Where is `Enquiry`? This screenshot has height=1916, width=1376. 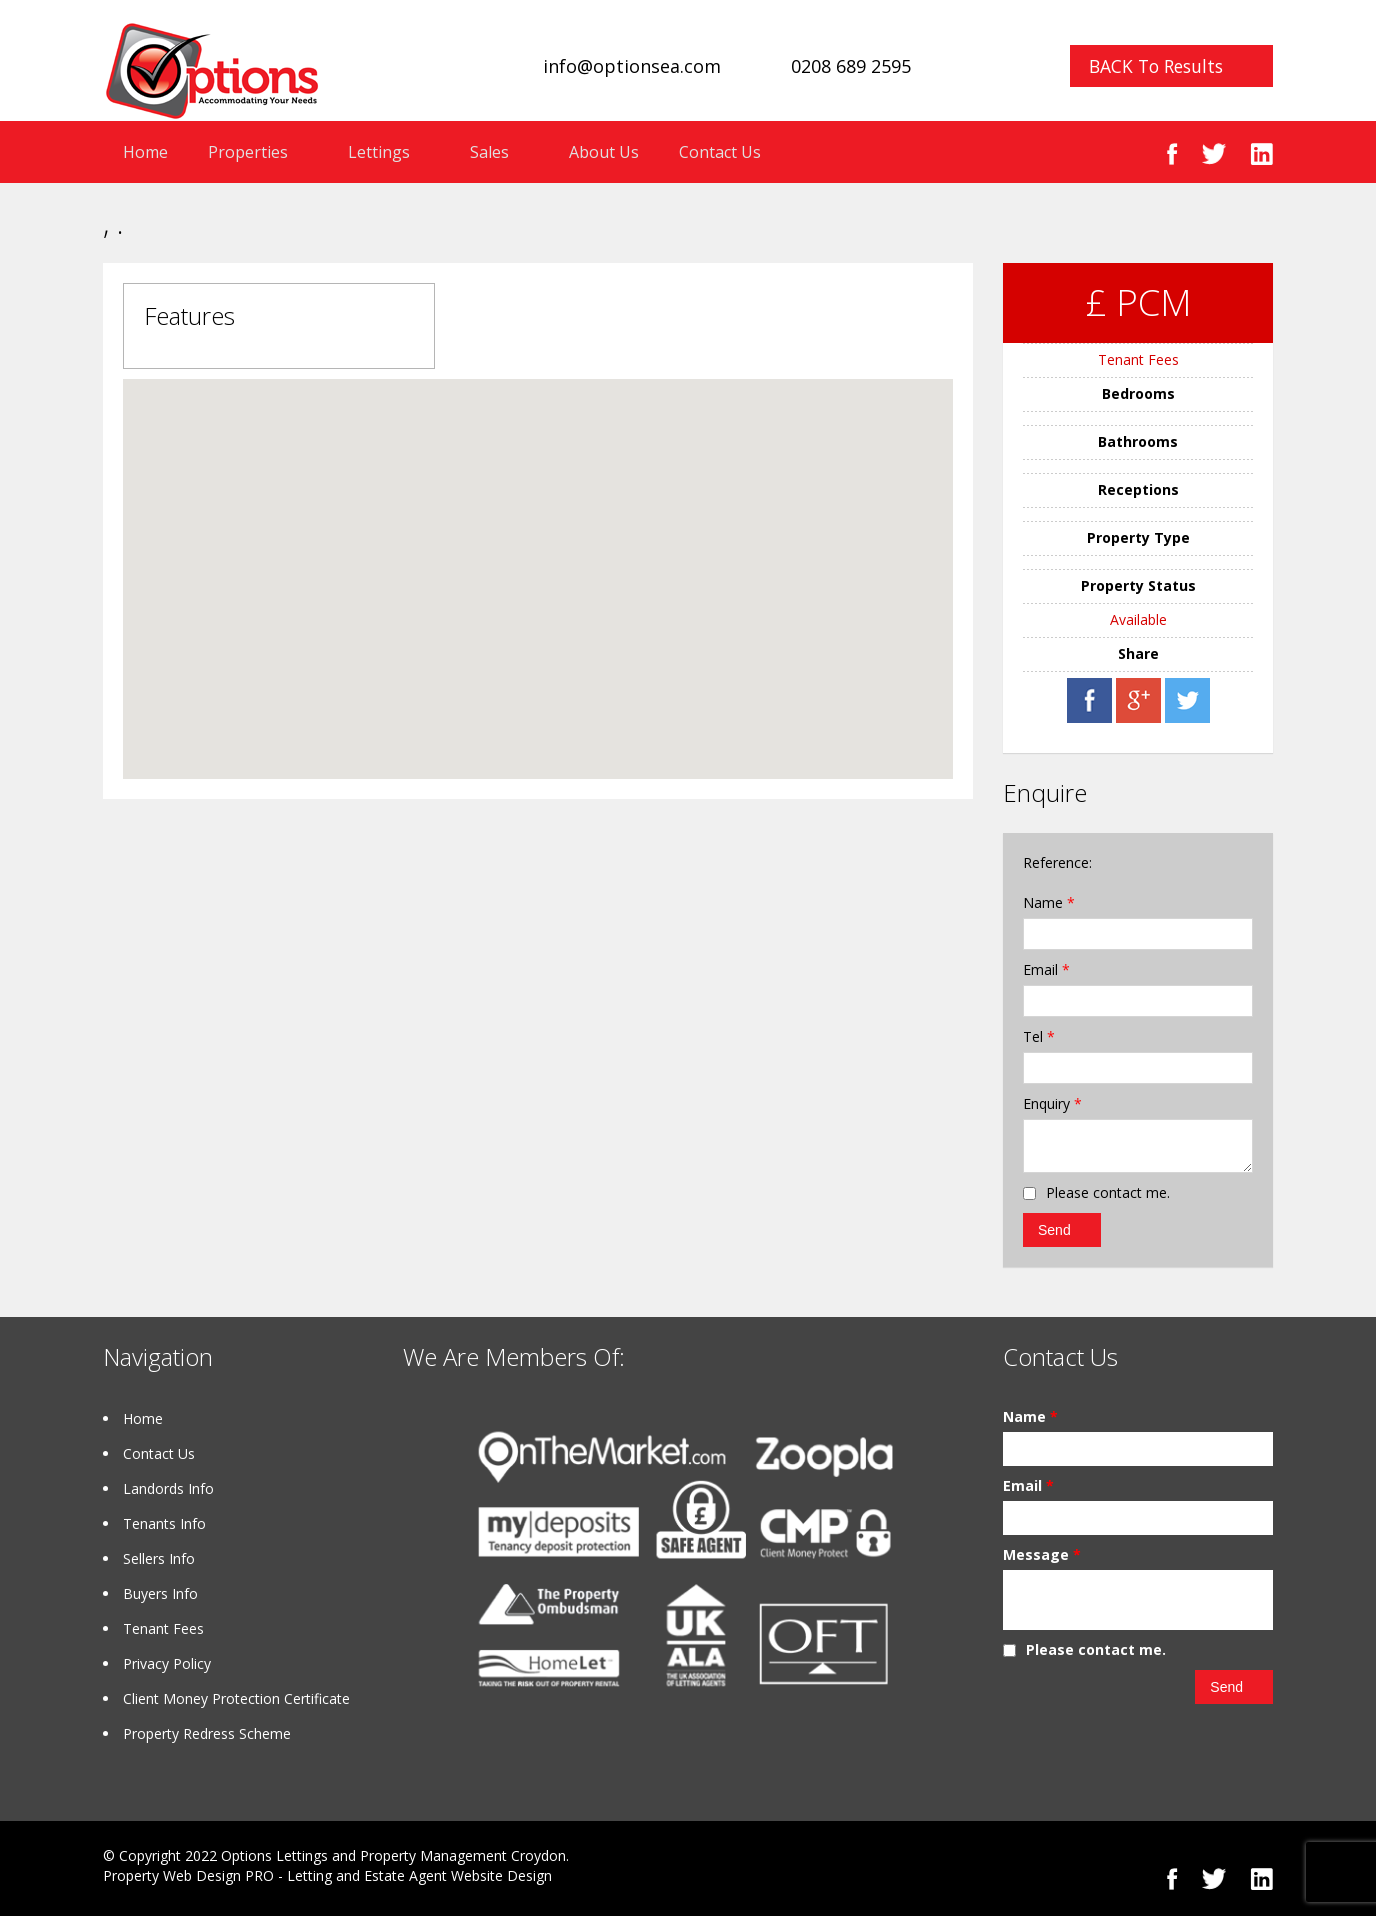
Enquiry is located at coordinates (1052, 1103).